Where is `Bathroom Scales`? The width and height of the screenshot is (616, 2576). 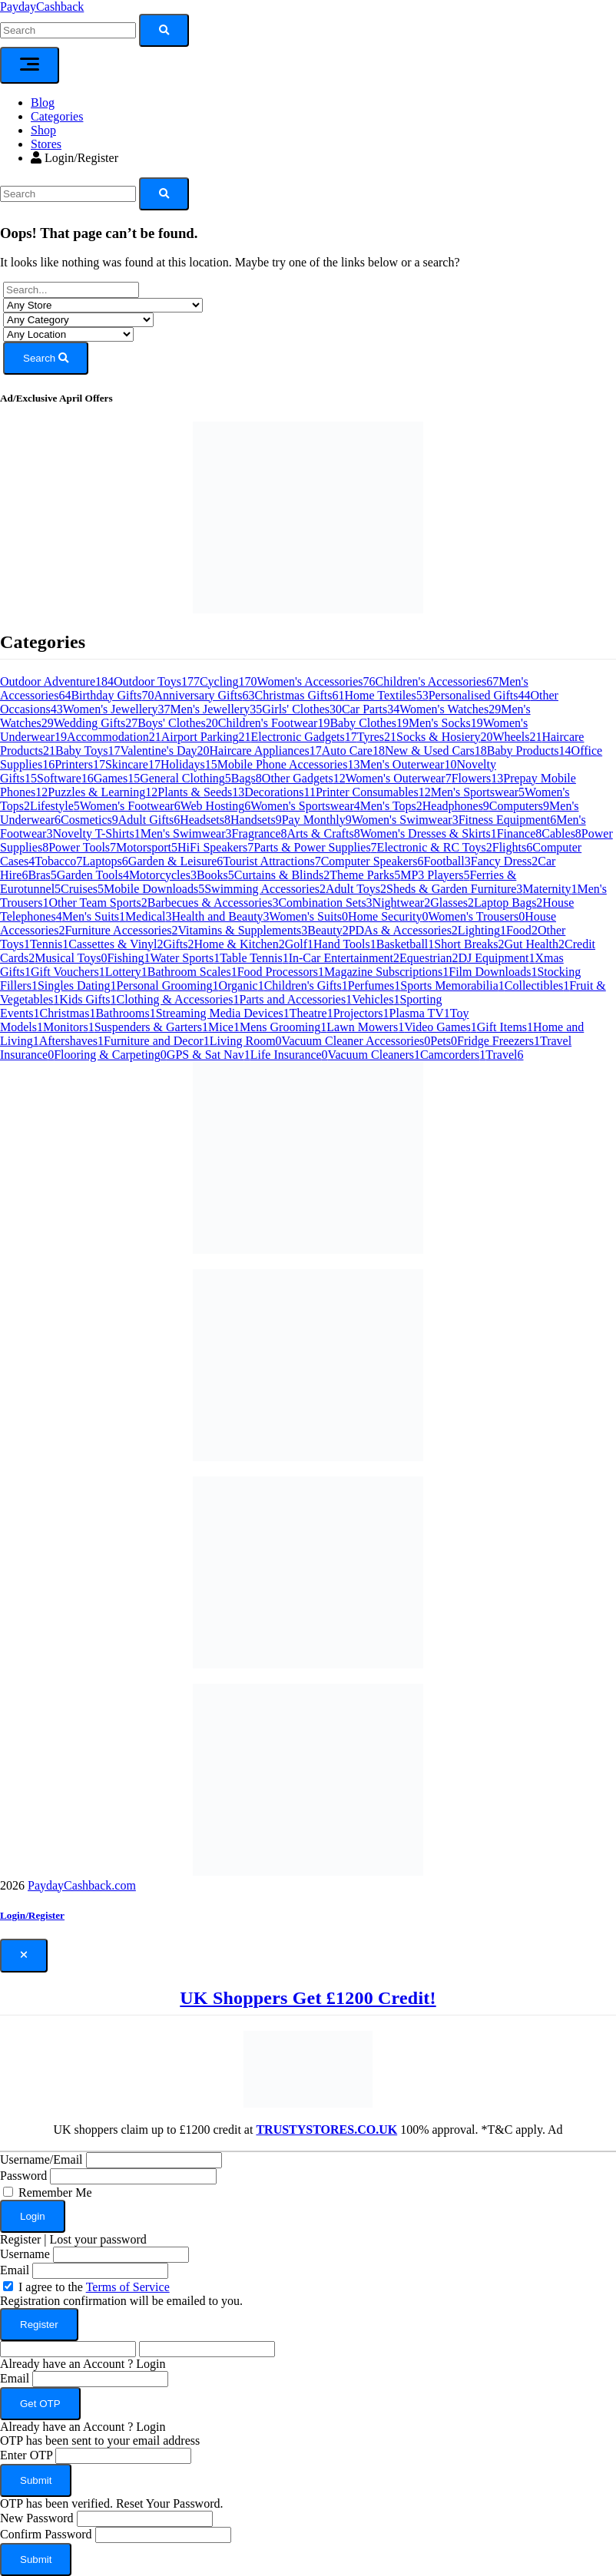 Bathroom Scales is located at coordinates (192, 971).